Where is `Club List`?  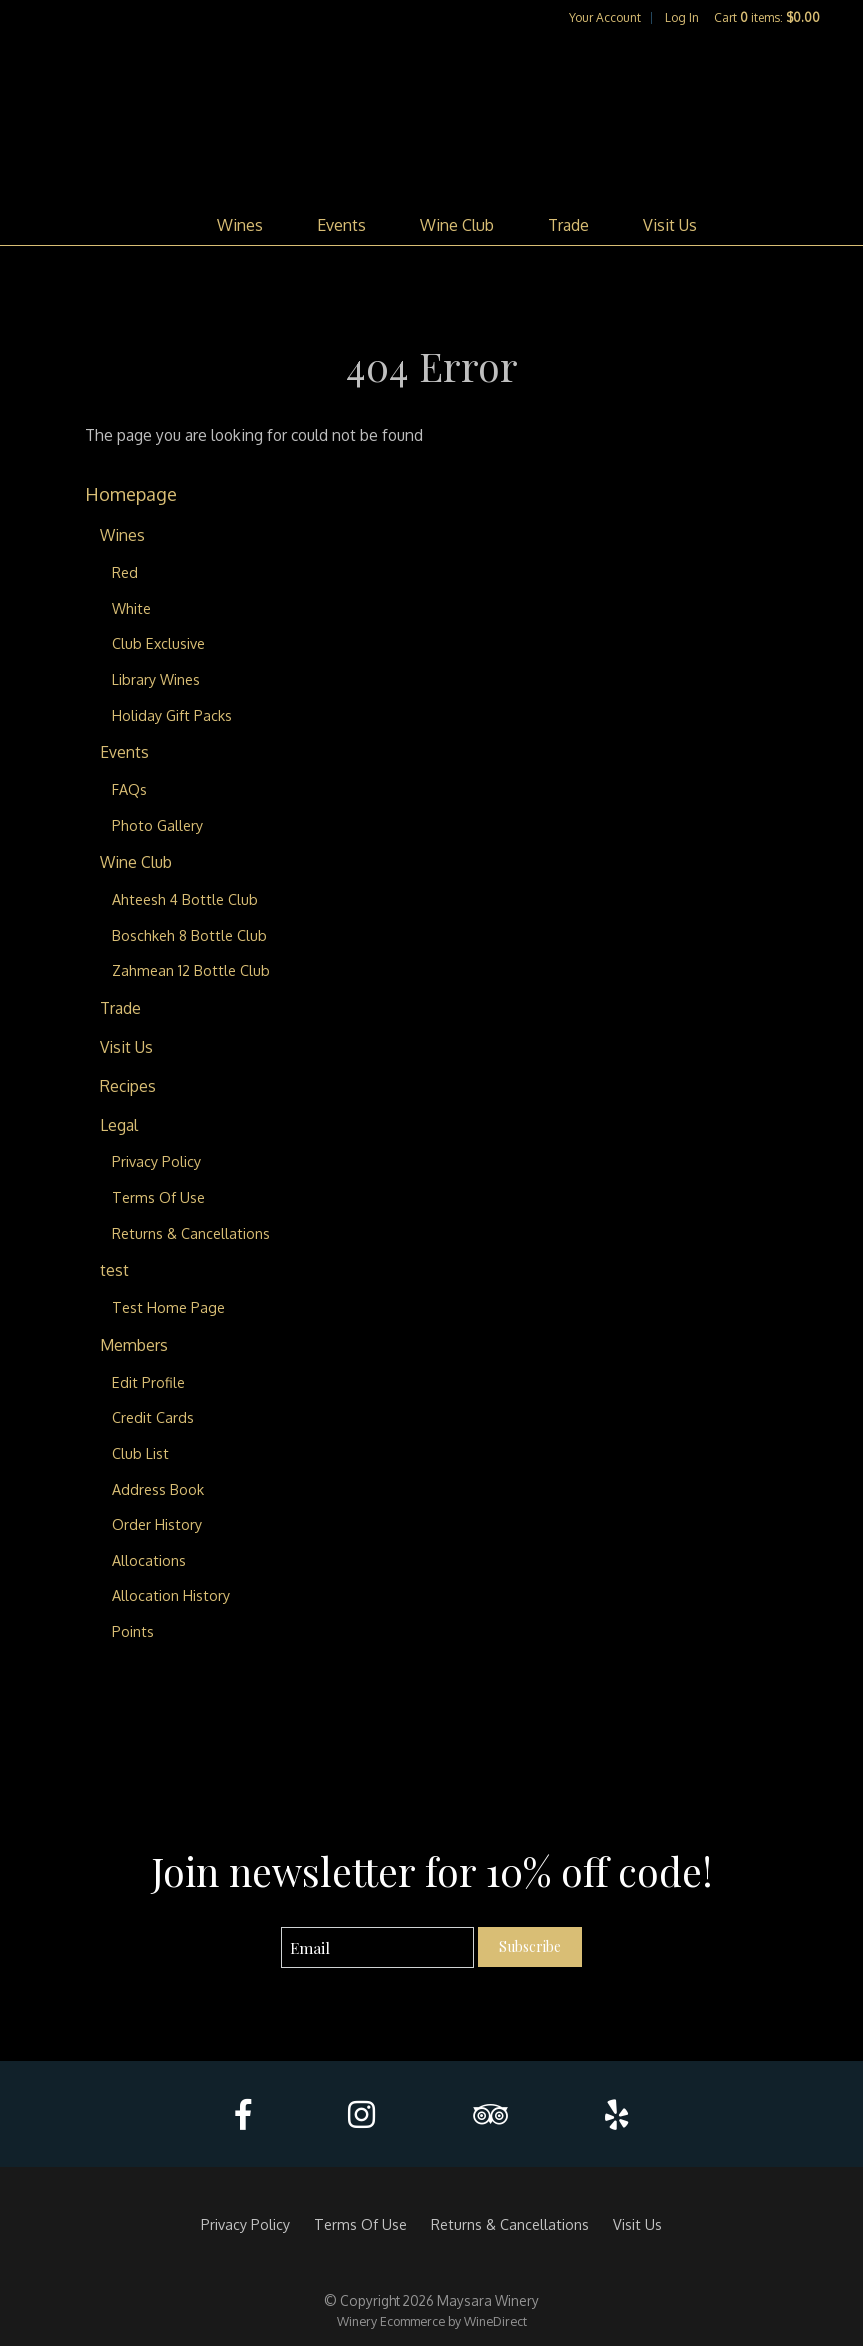 Club List is located at coordinates (140, 1453).